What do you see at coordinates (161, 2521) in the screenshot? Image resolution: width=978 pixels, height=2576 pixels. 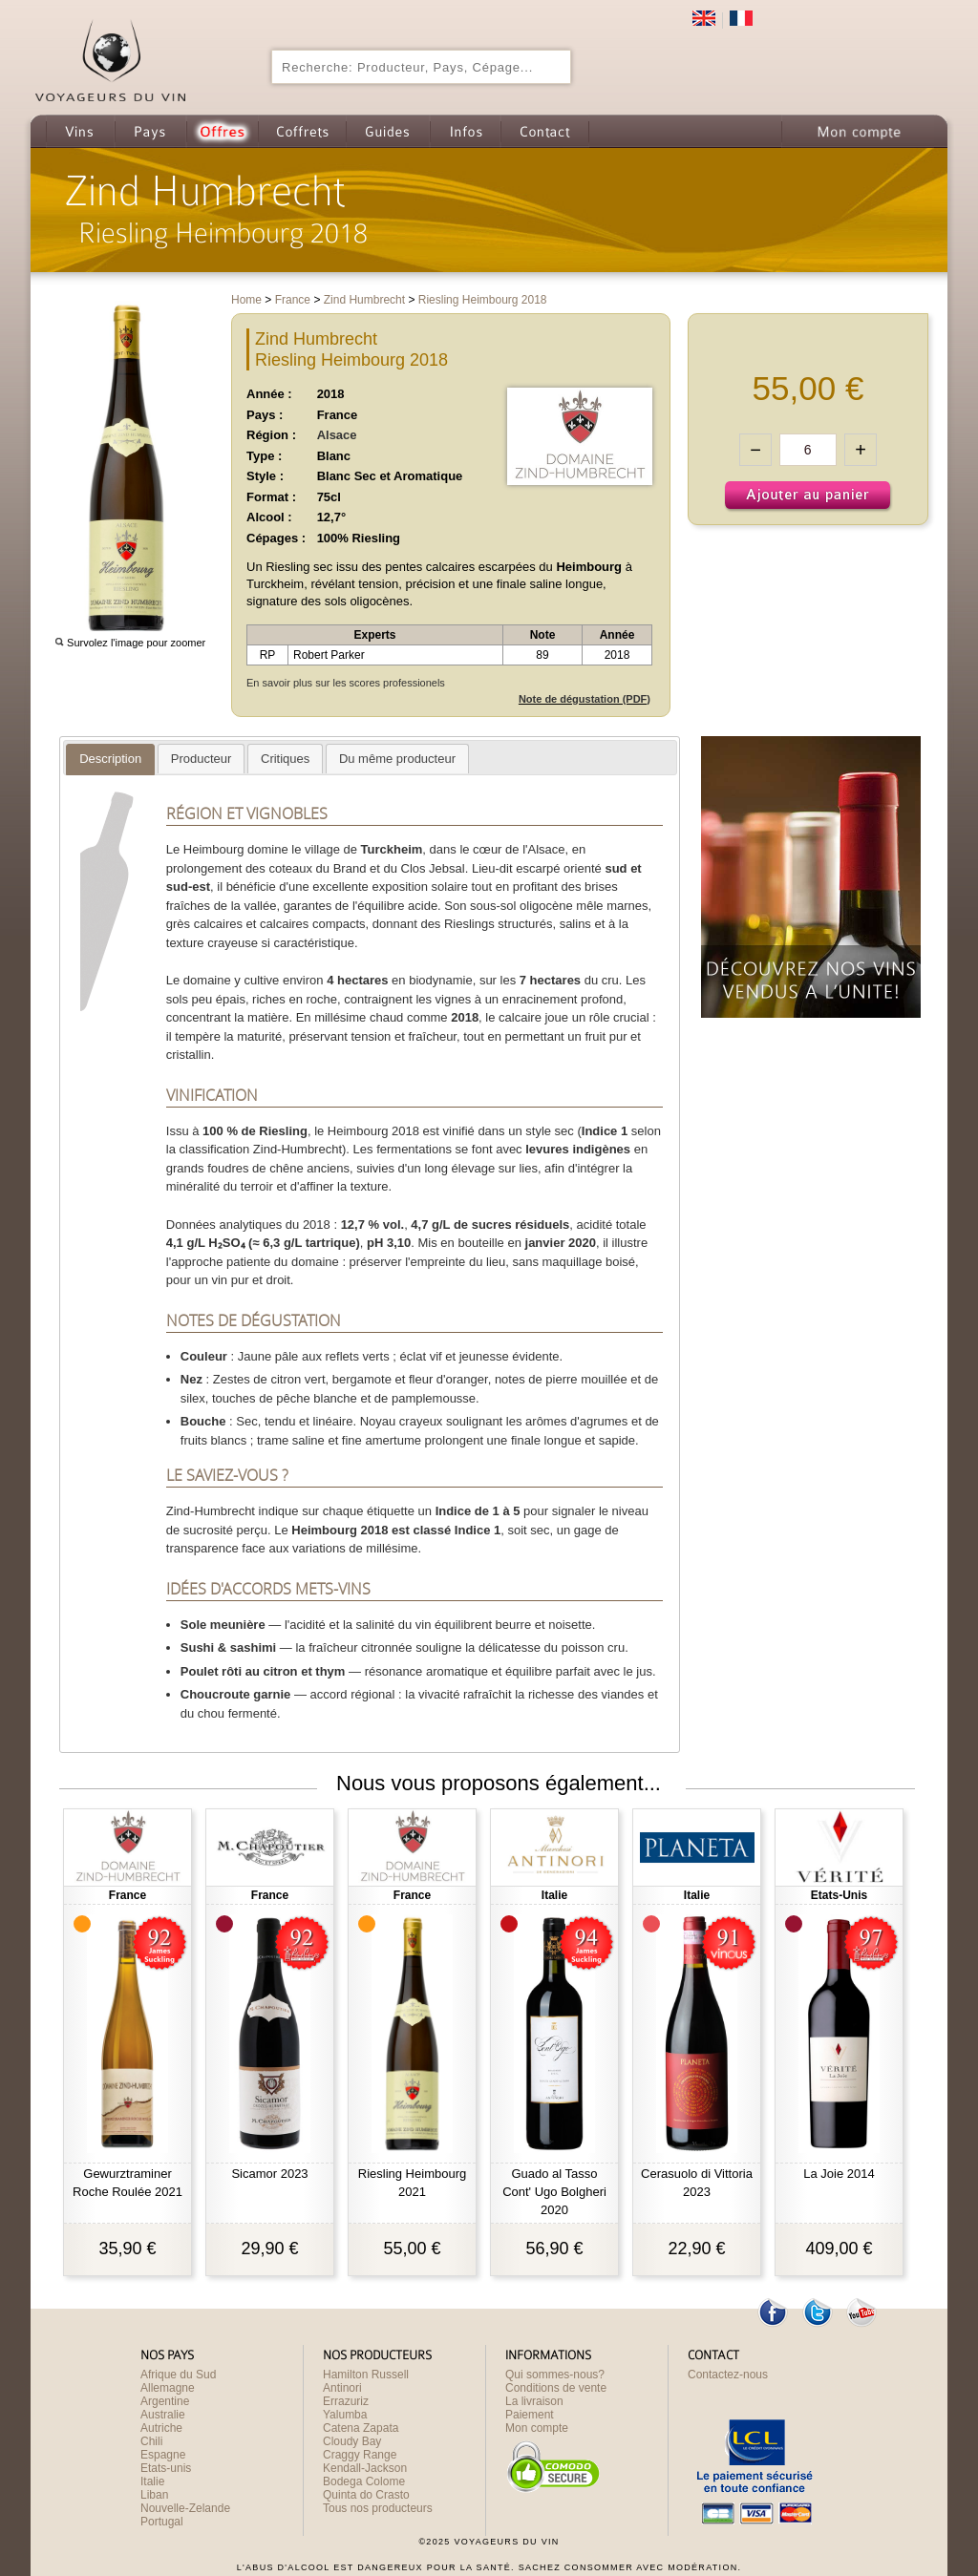 I see `Portugal` at bounding box center [161, 2521].